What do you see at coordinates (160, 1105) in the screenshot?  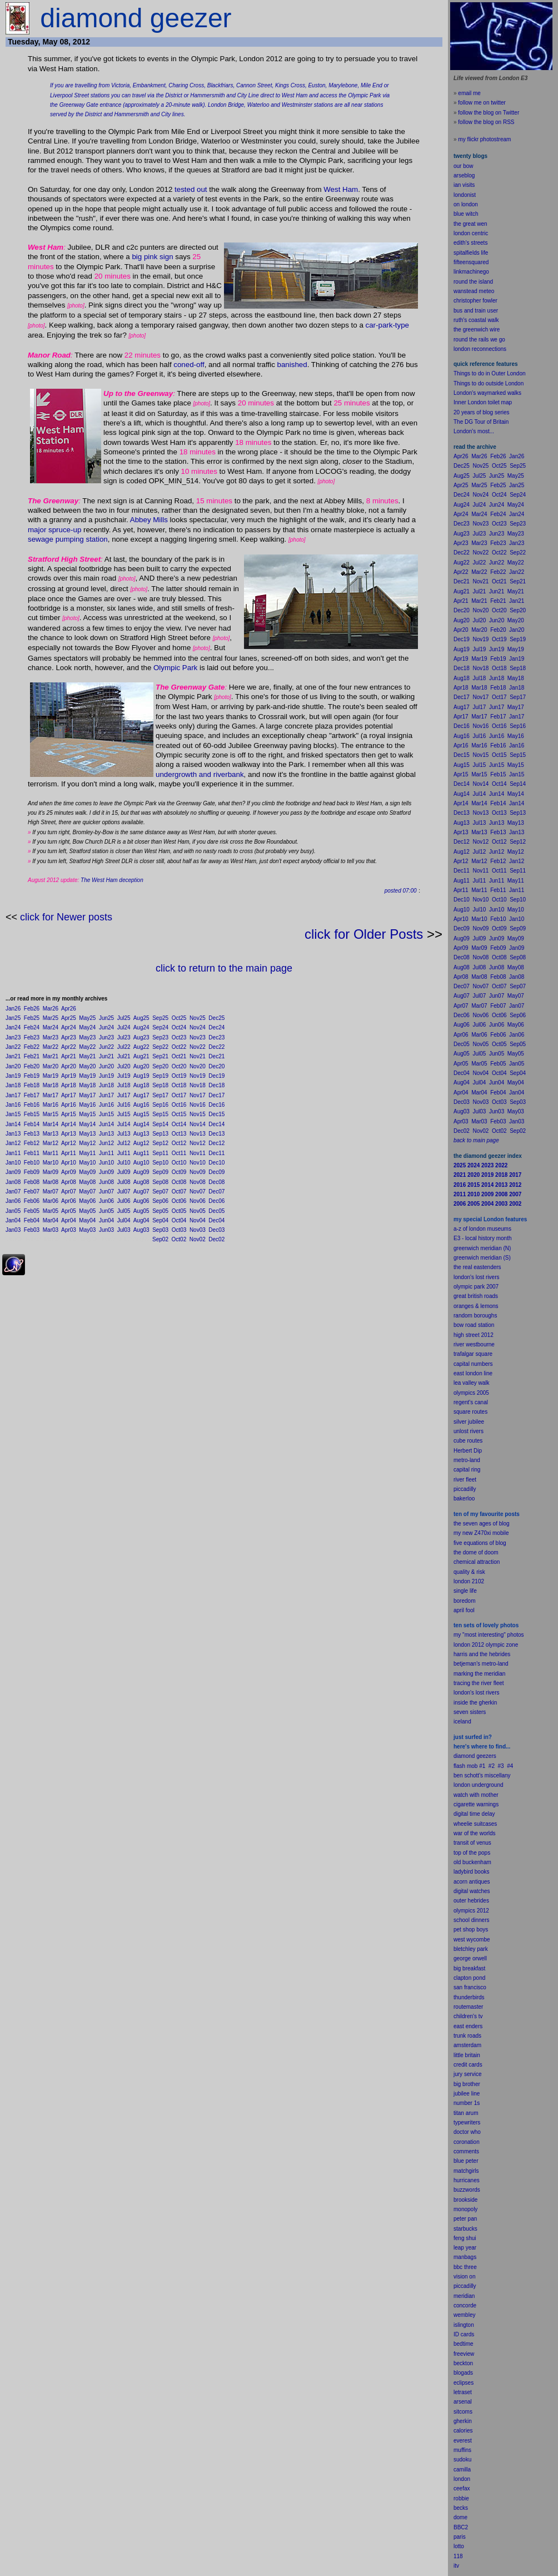 I see `Sep16` at bounding box center [160, 1105].